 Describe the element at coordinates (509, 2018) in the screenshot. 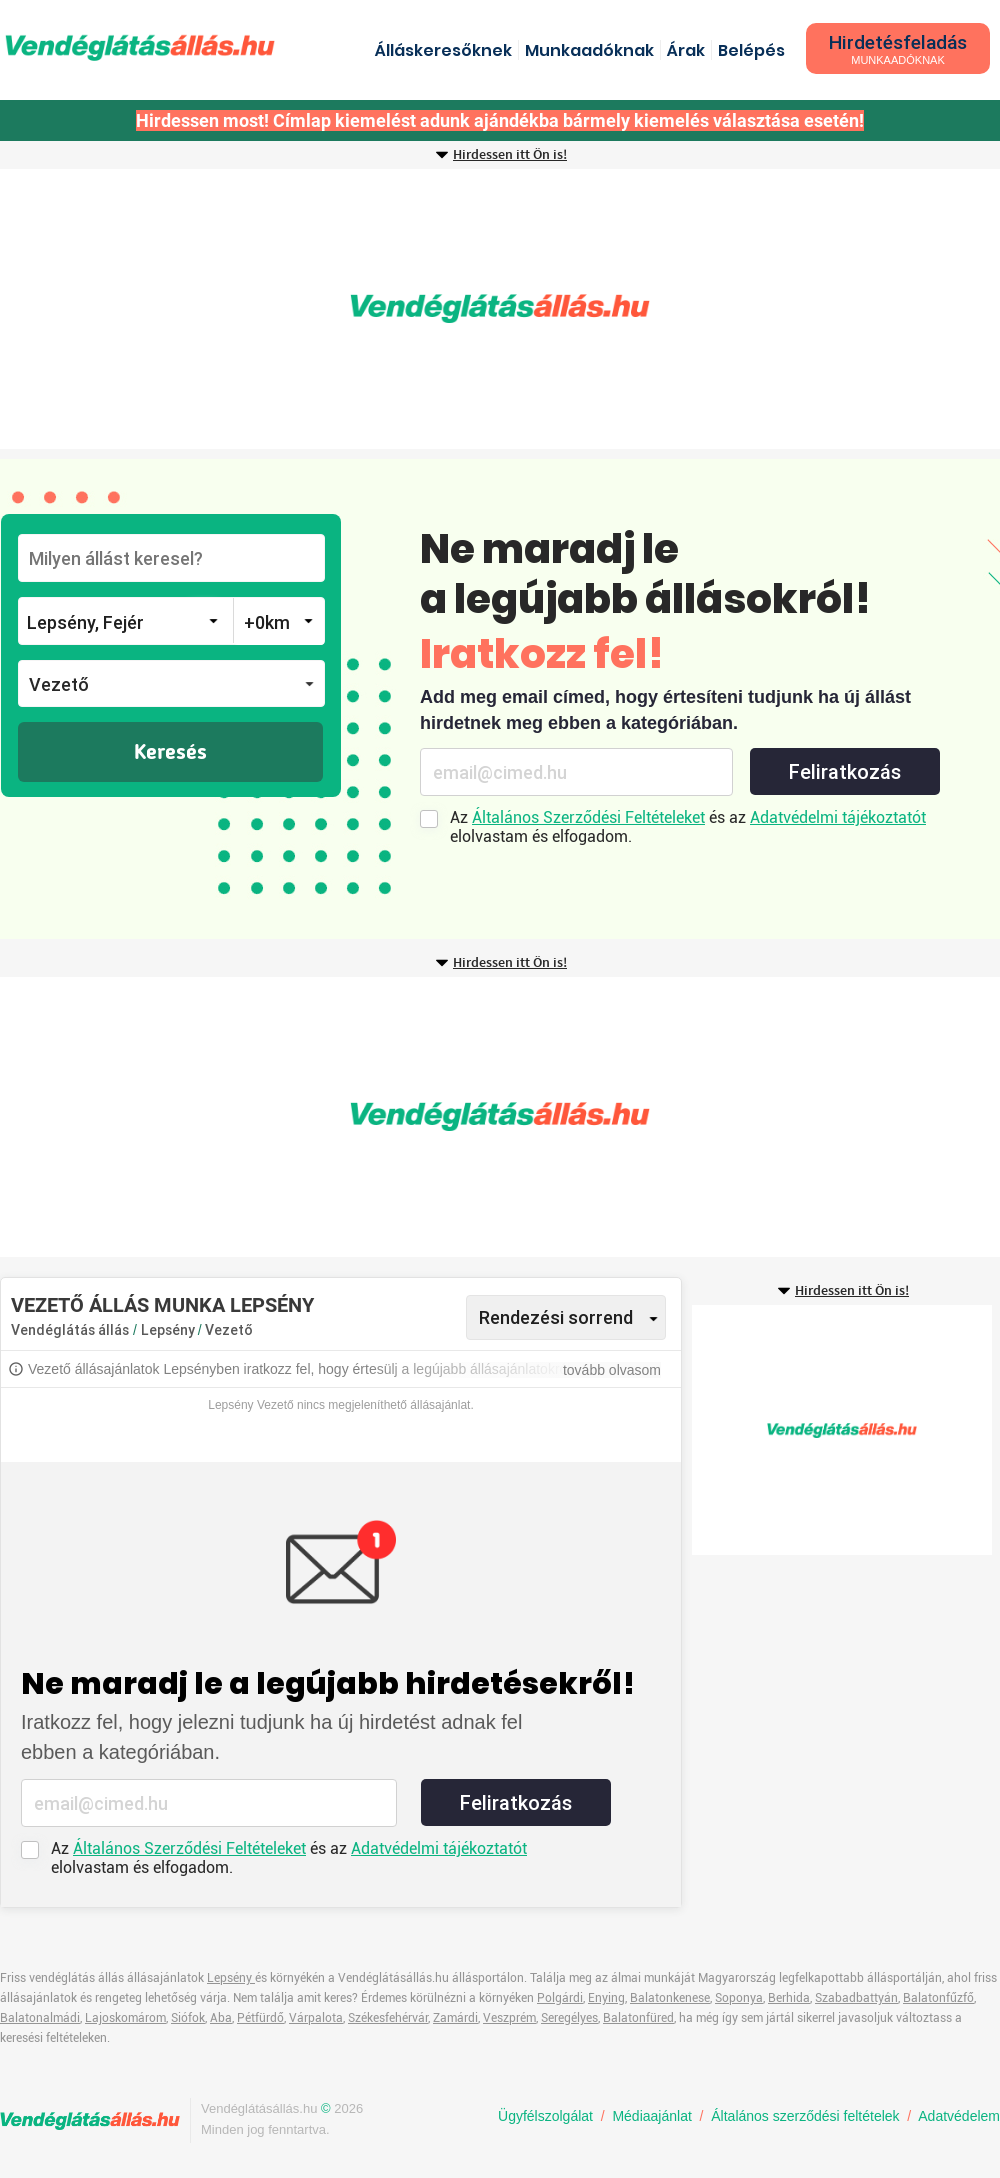

I see `Veszprém` at that location.